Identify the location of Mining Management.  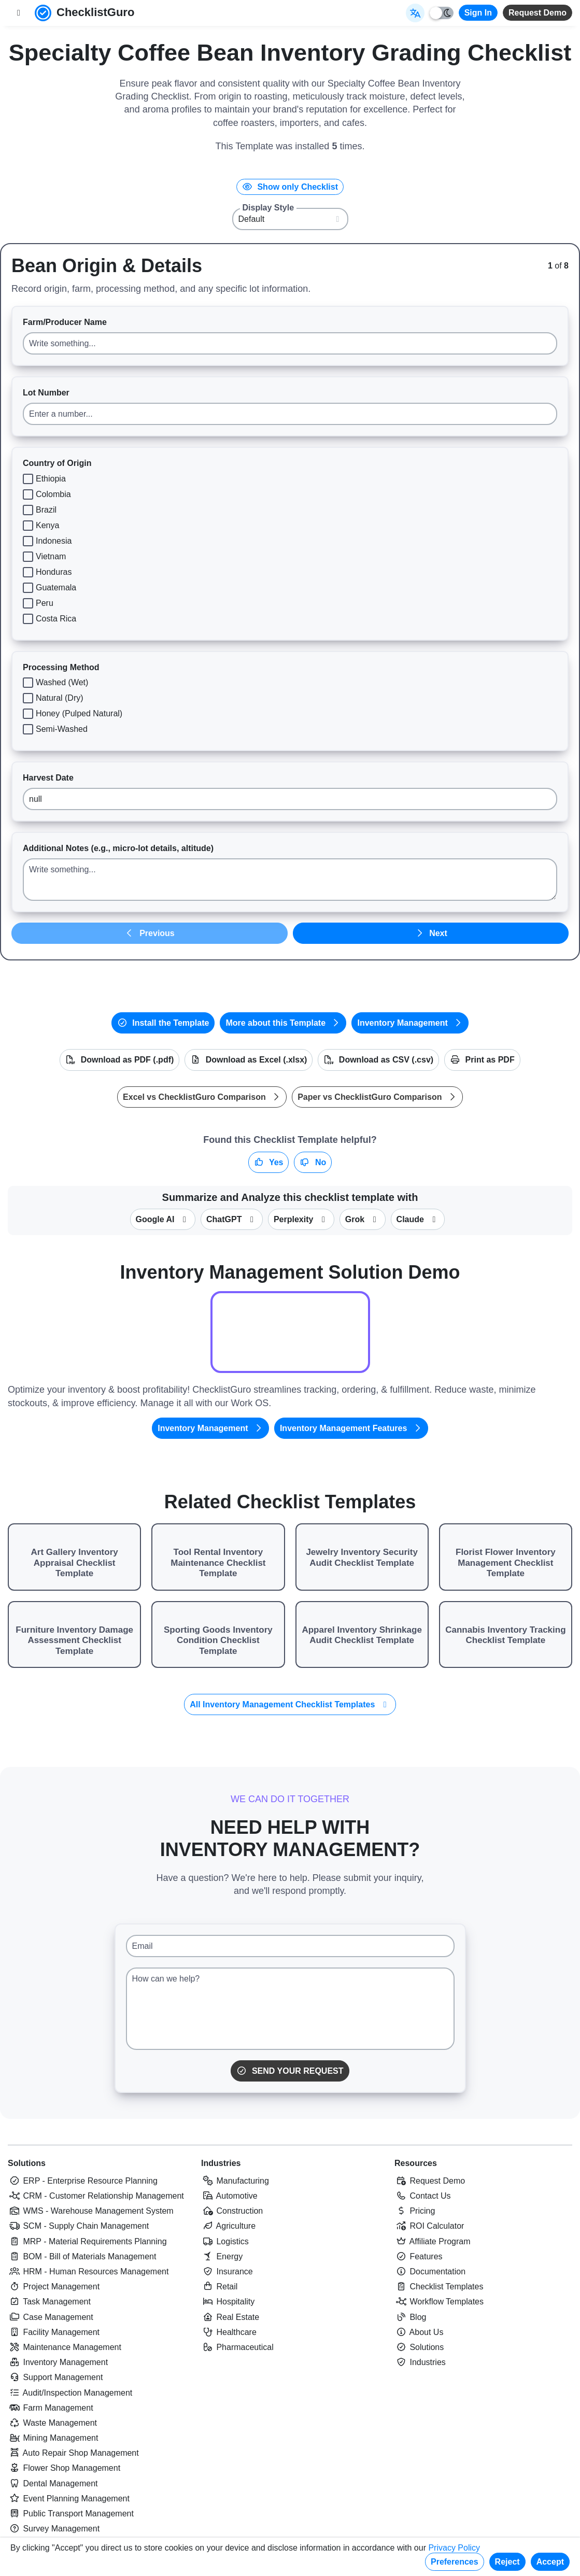
(53, 2437).